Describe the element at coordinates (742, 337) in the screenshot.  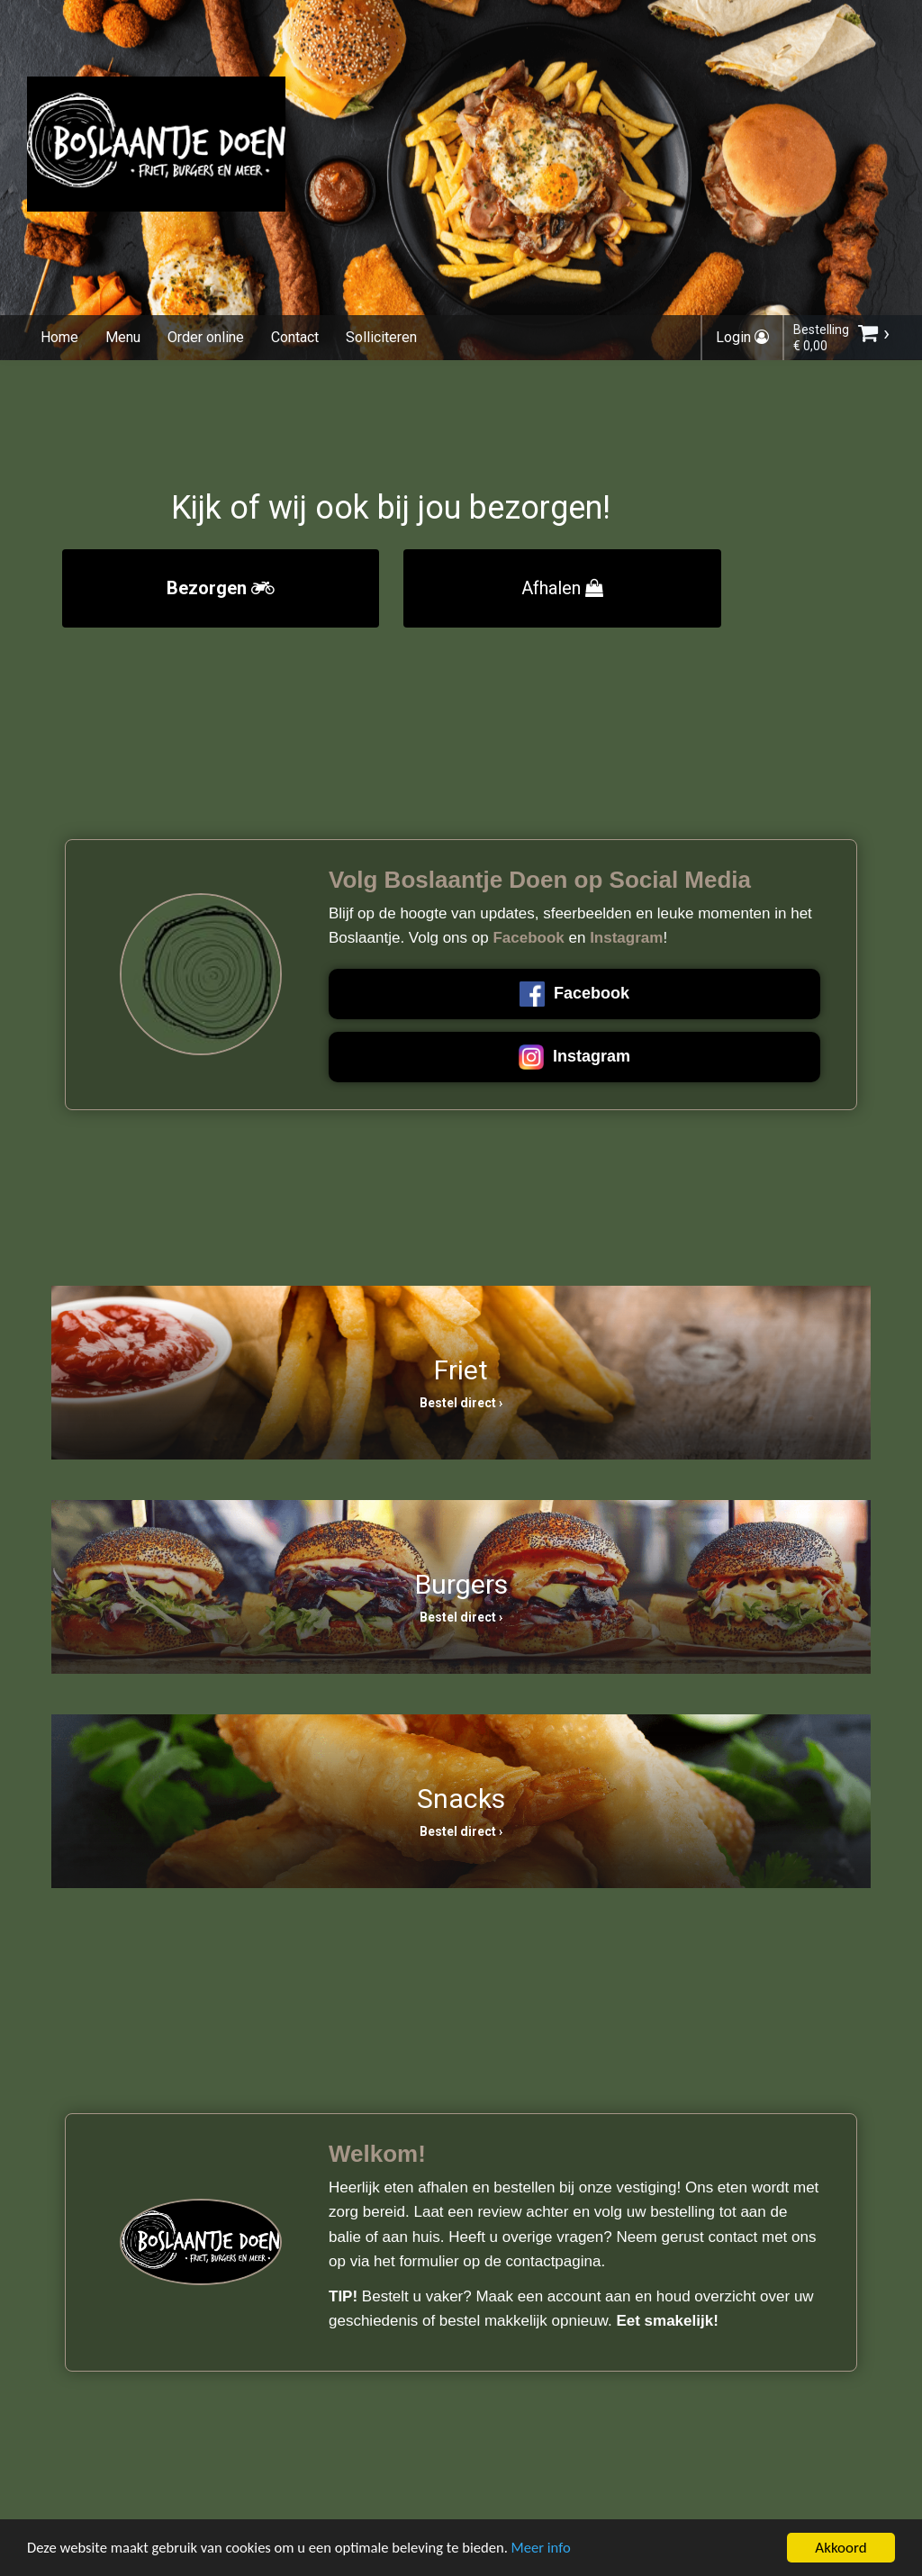
I see `Login` at that location.